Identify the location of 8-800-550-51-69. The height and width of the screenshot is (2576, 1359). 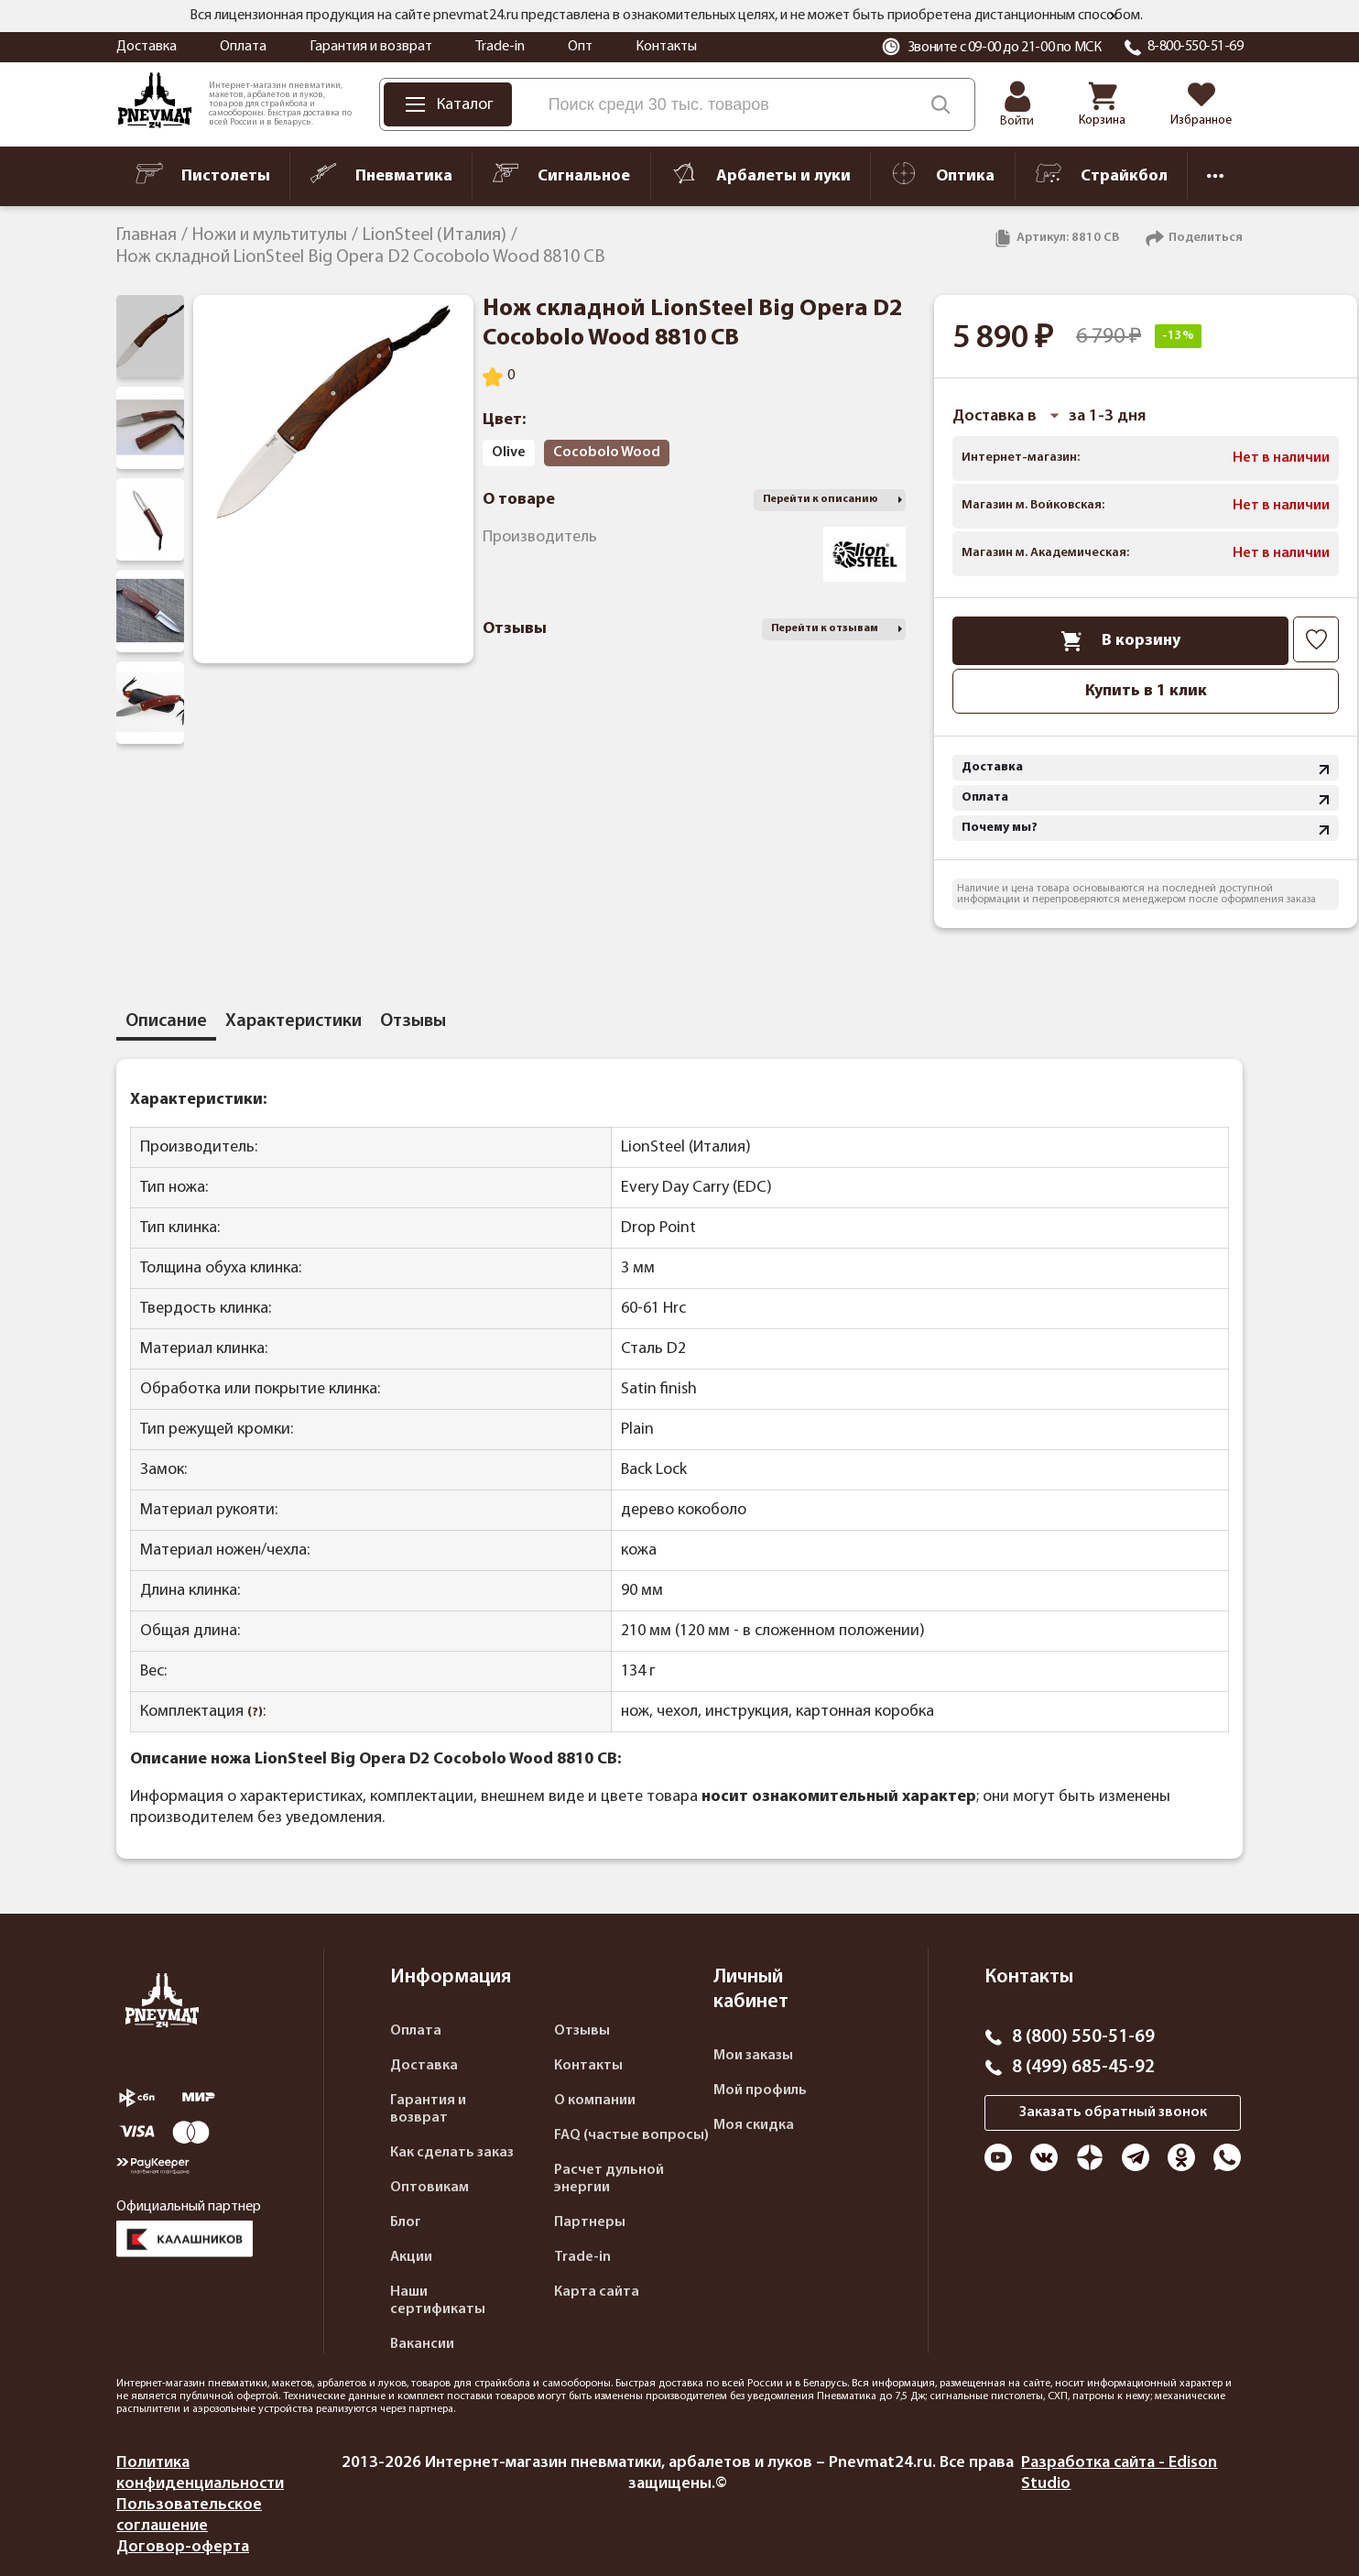
(1195, 46).